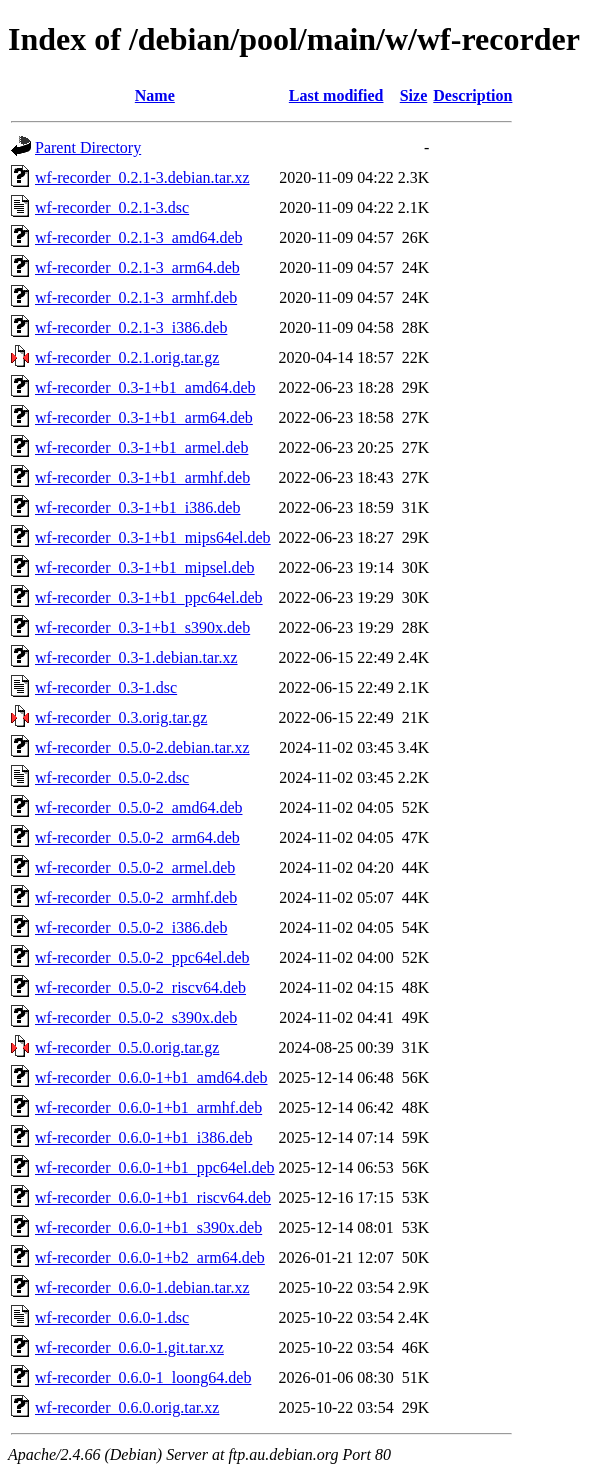  Describe the element at coordinates (144, 417) in the screenshot. I see `wf-recorder_0.3-1+b1_arm64.deb` at that location.